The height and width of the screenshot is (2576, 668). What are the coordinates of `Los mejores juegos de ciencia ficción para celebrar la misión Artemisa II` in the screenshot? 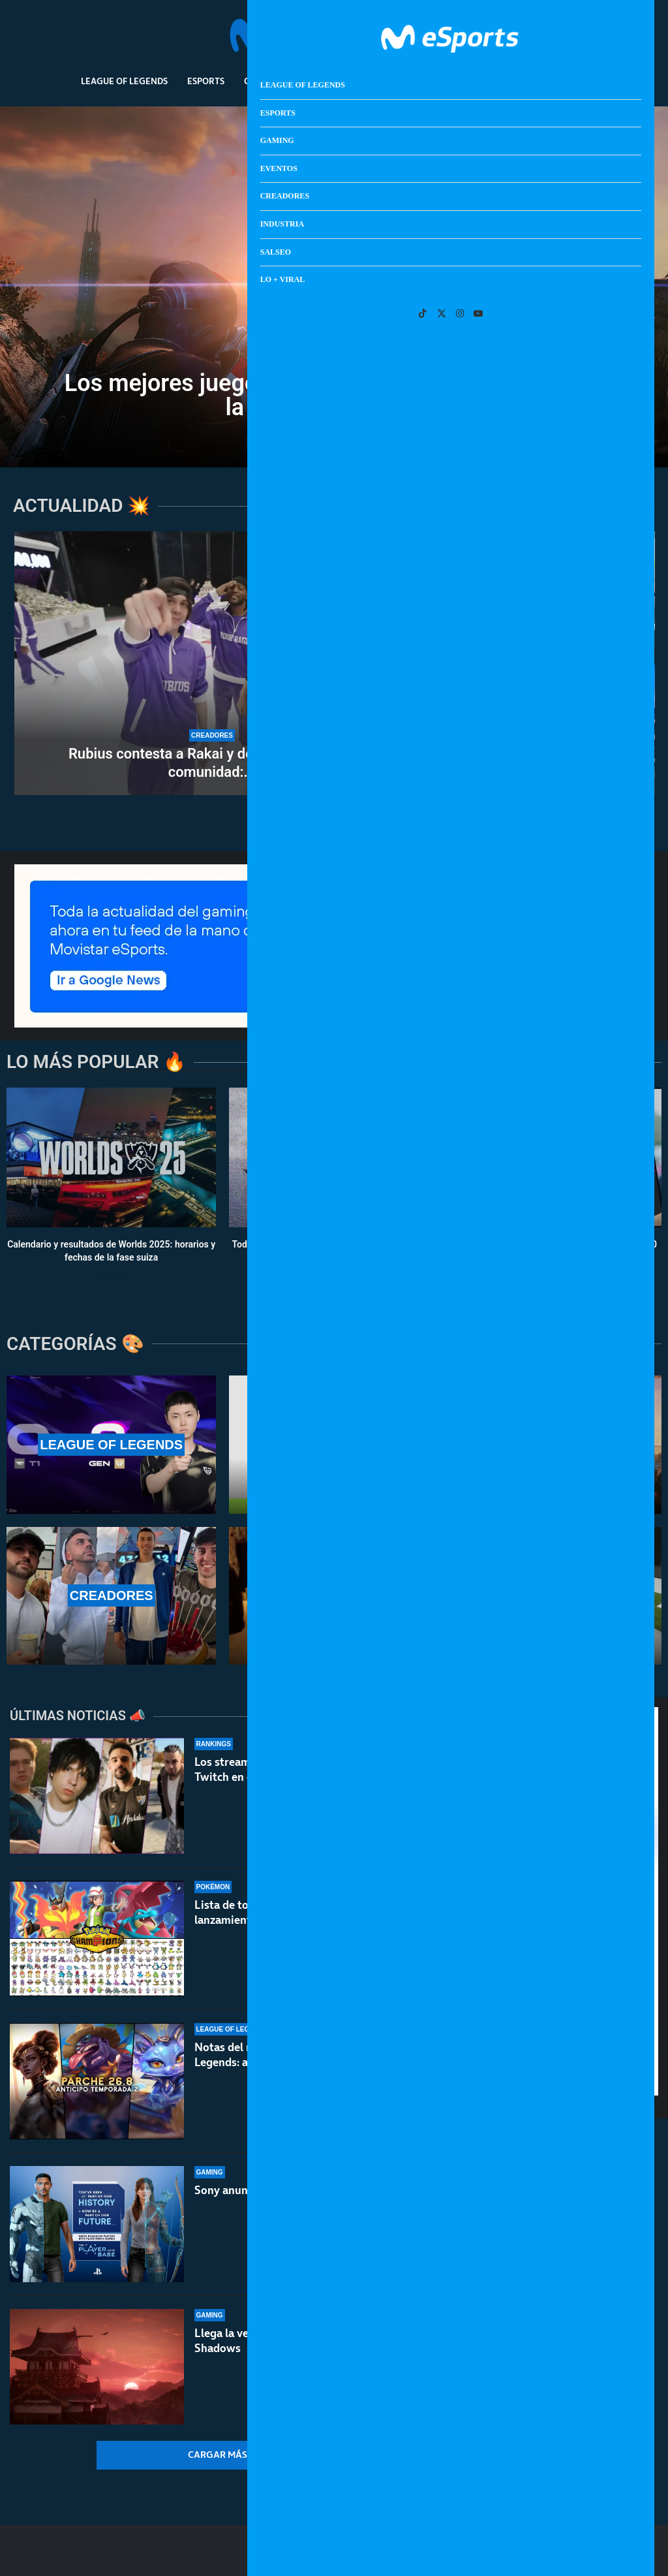 It's located at (334, 395).